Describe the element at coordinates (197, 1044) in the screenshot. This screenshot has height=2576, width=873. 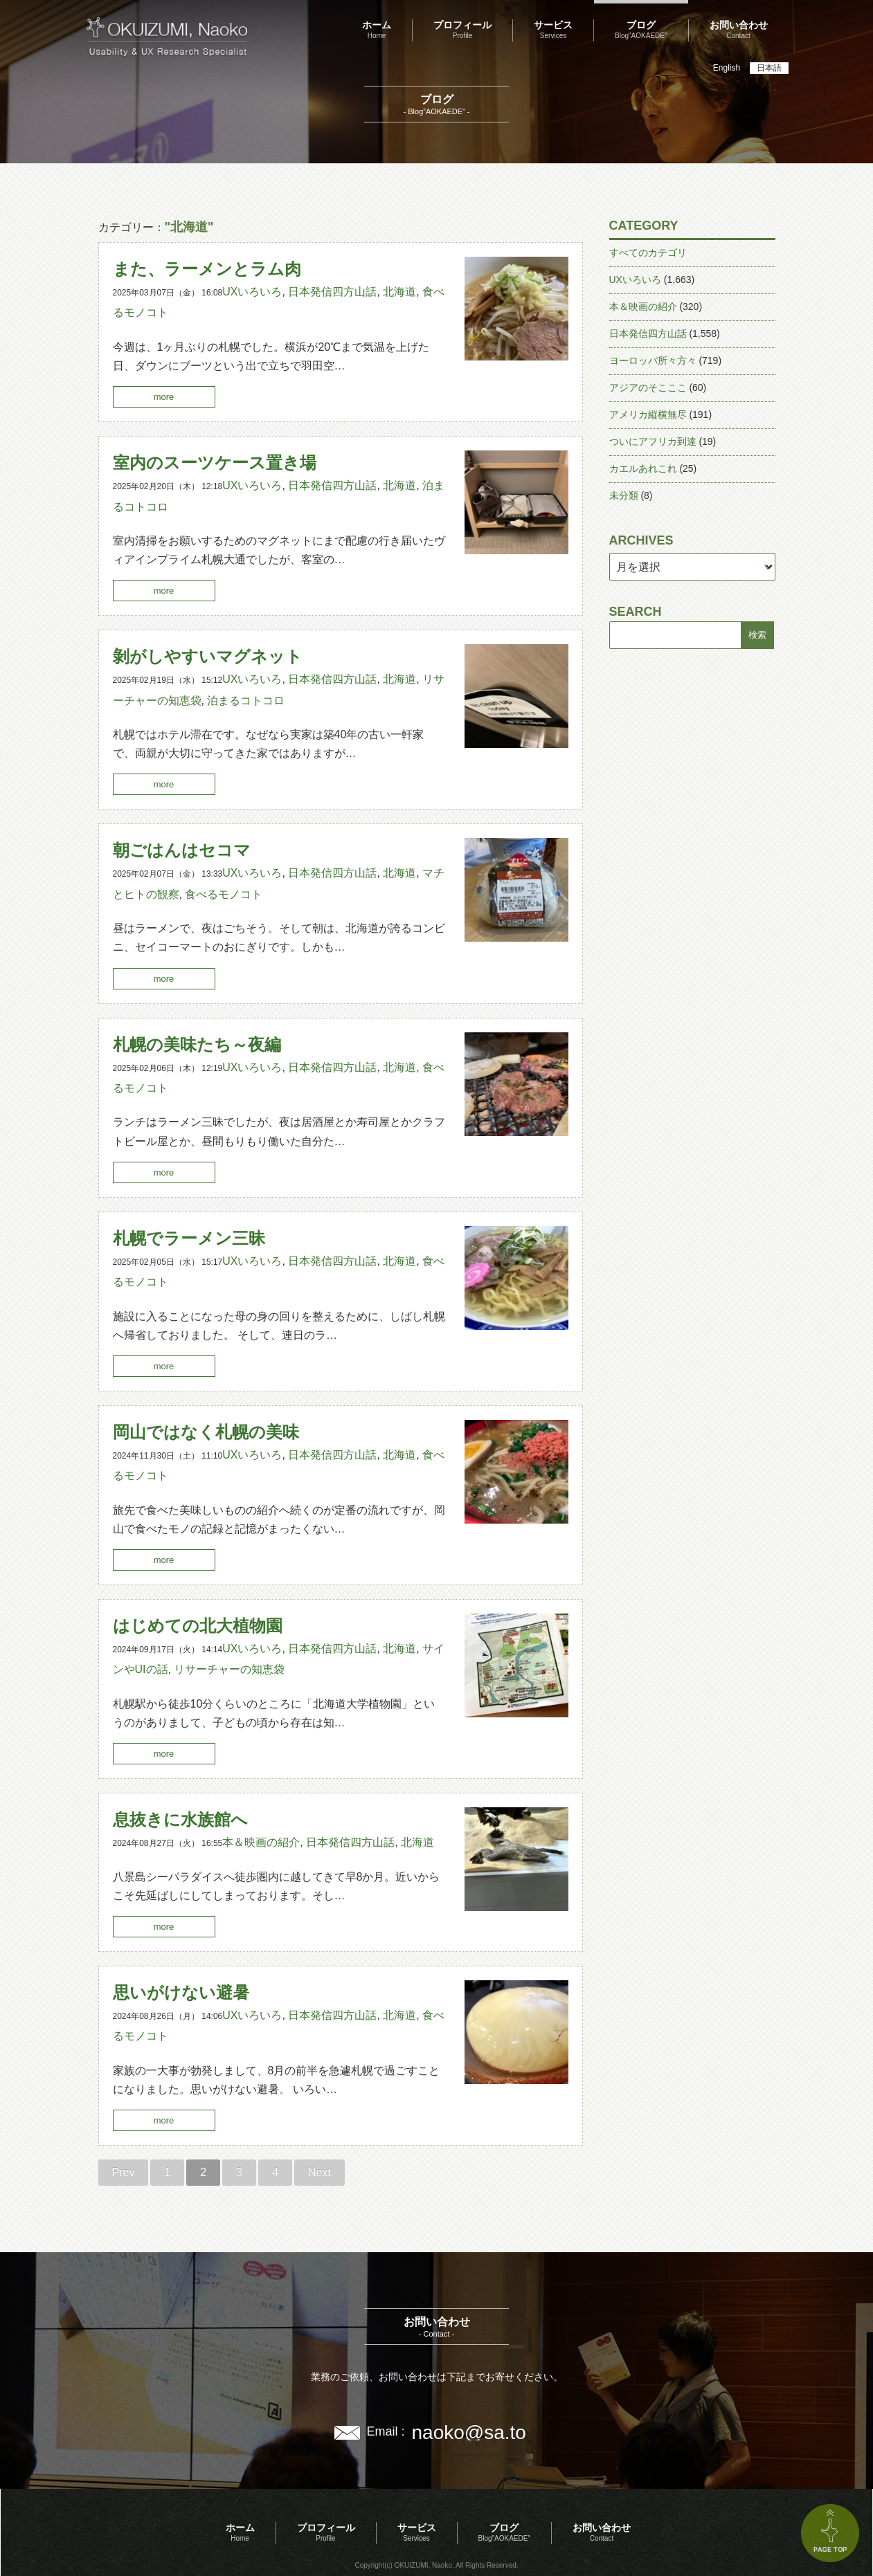
I see `札幌の美味たち～夜編` at that location.